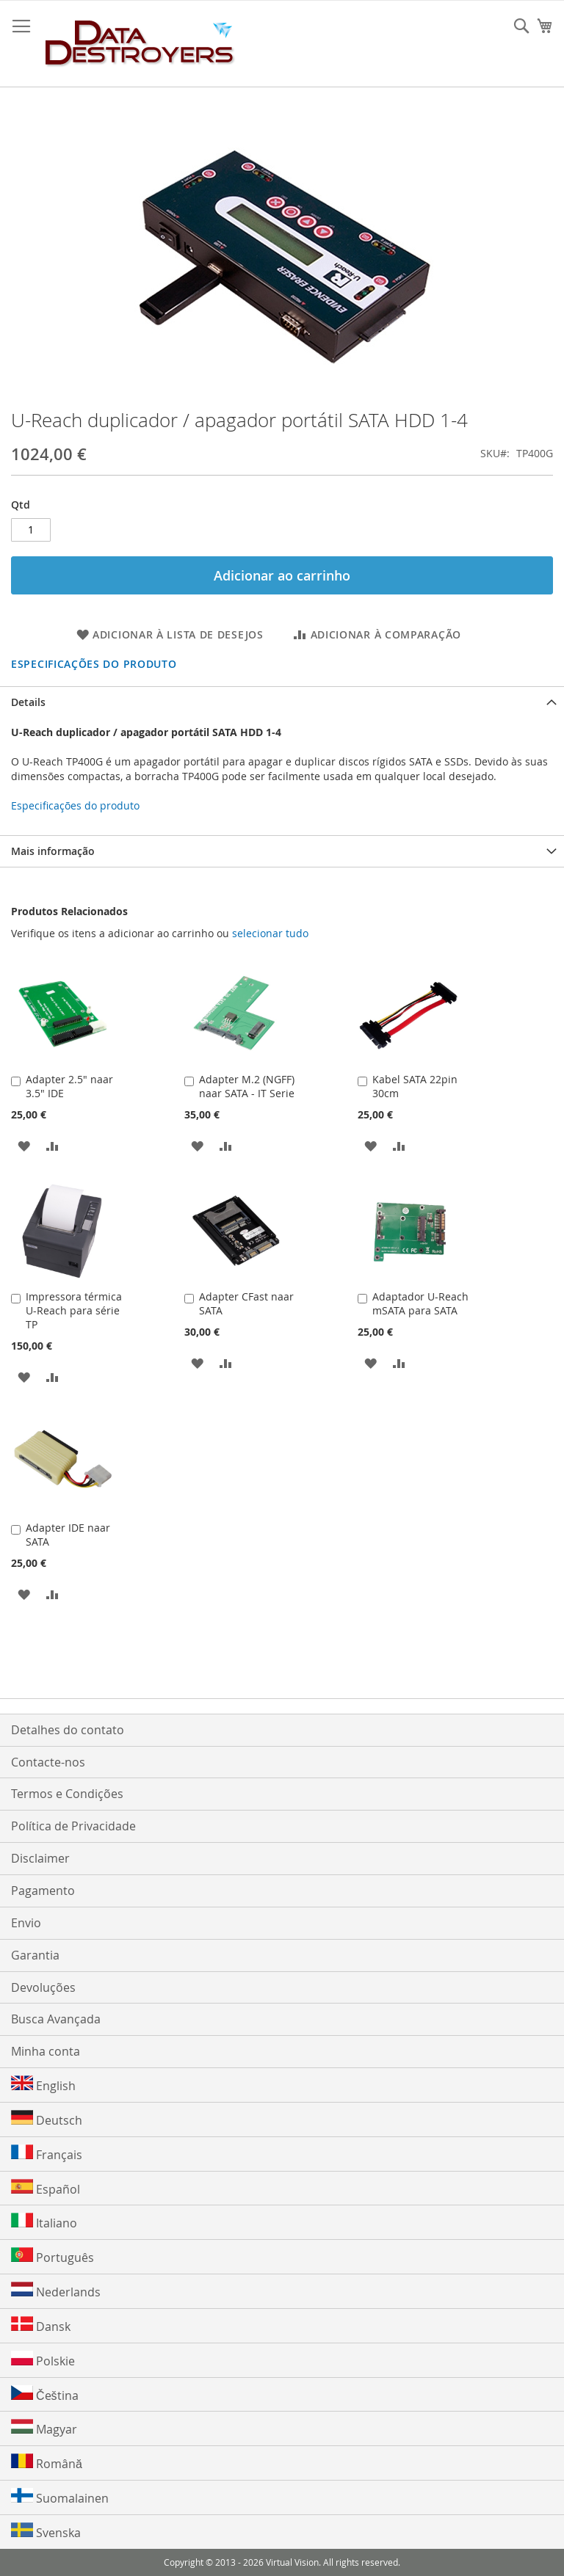 This screenshot has width=564, height=2576. Describe the element at coordinates (46, 2531) in the screenshot. I see `Svenska` at that location.